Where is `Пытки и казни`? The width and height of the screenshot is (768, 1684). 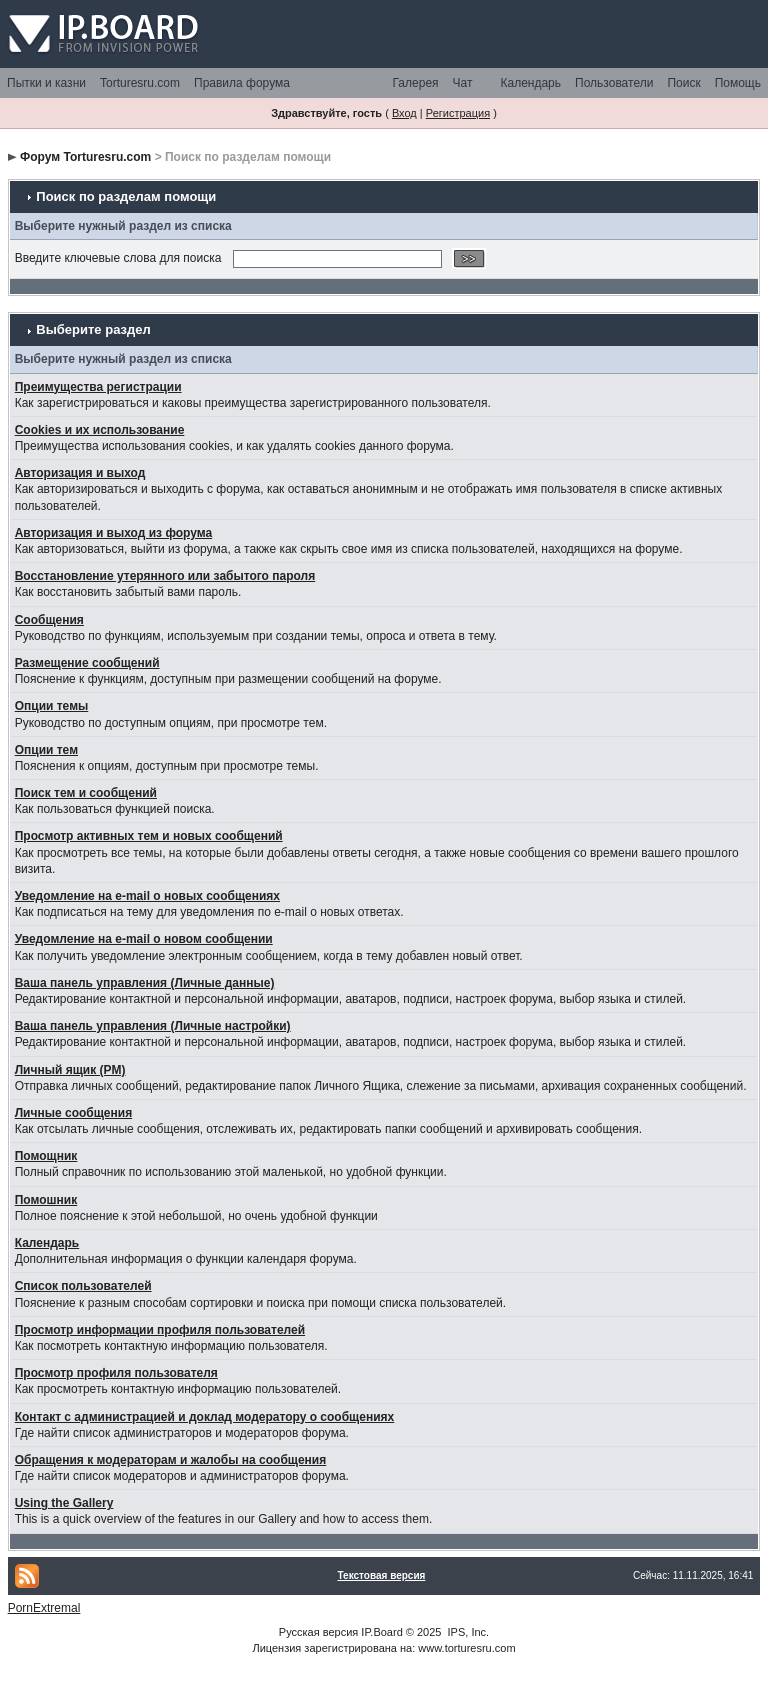 Пытки и казни is located at coordinates (46, 83).